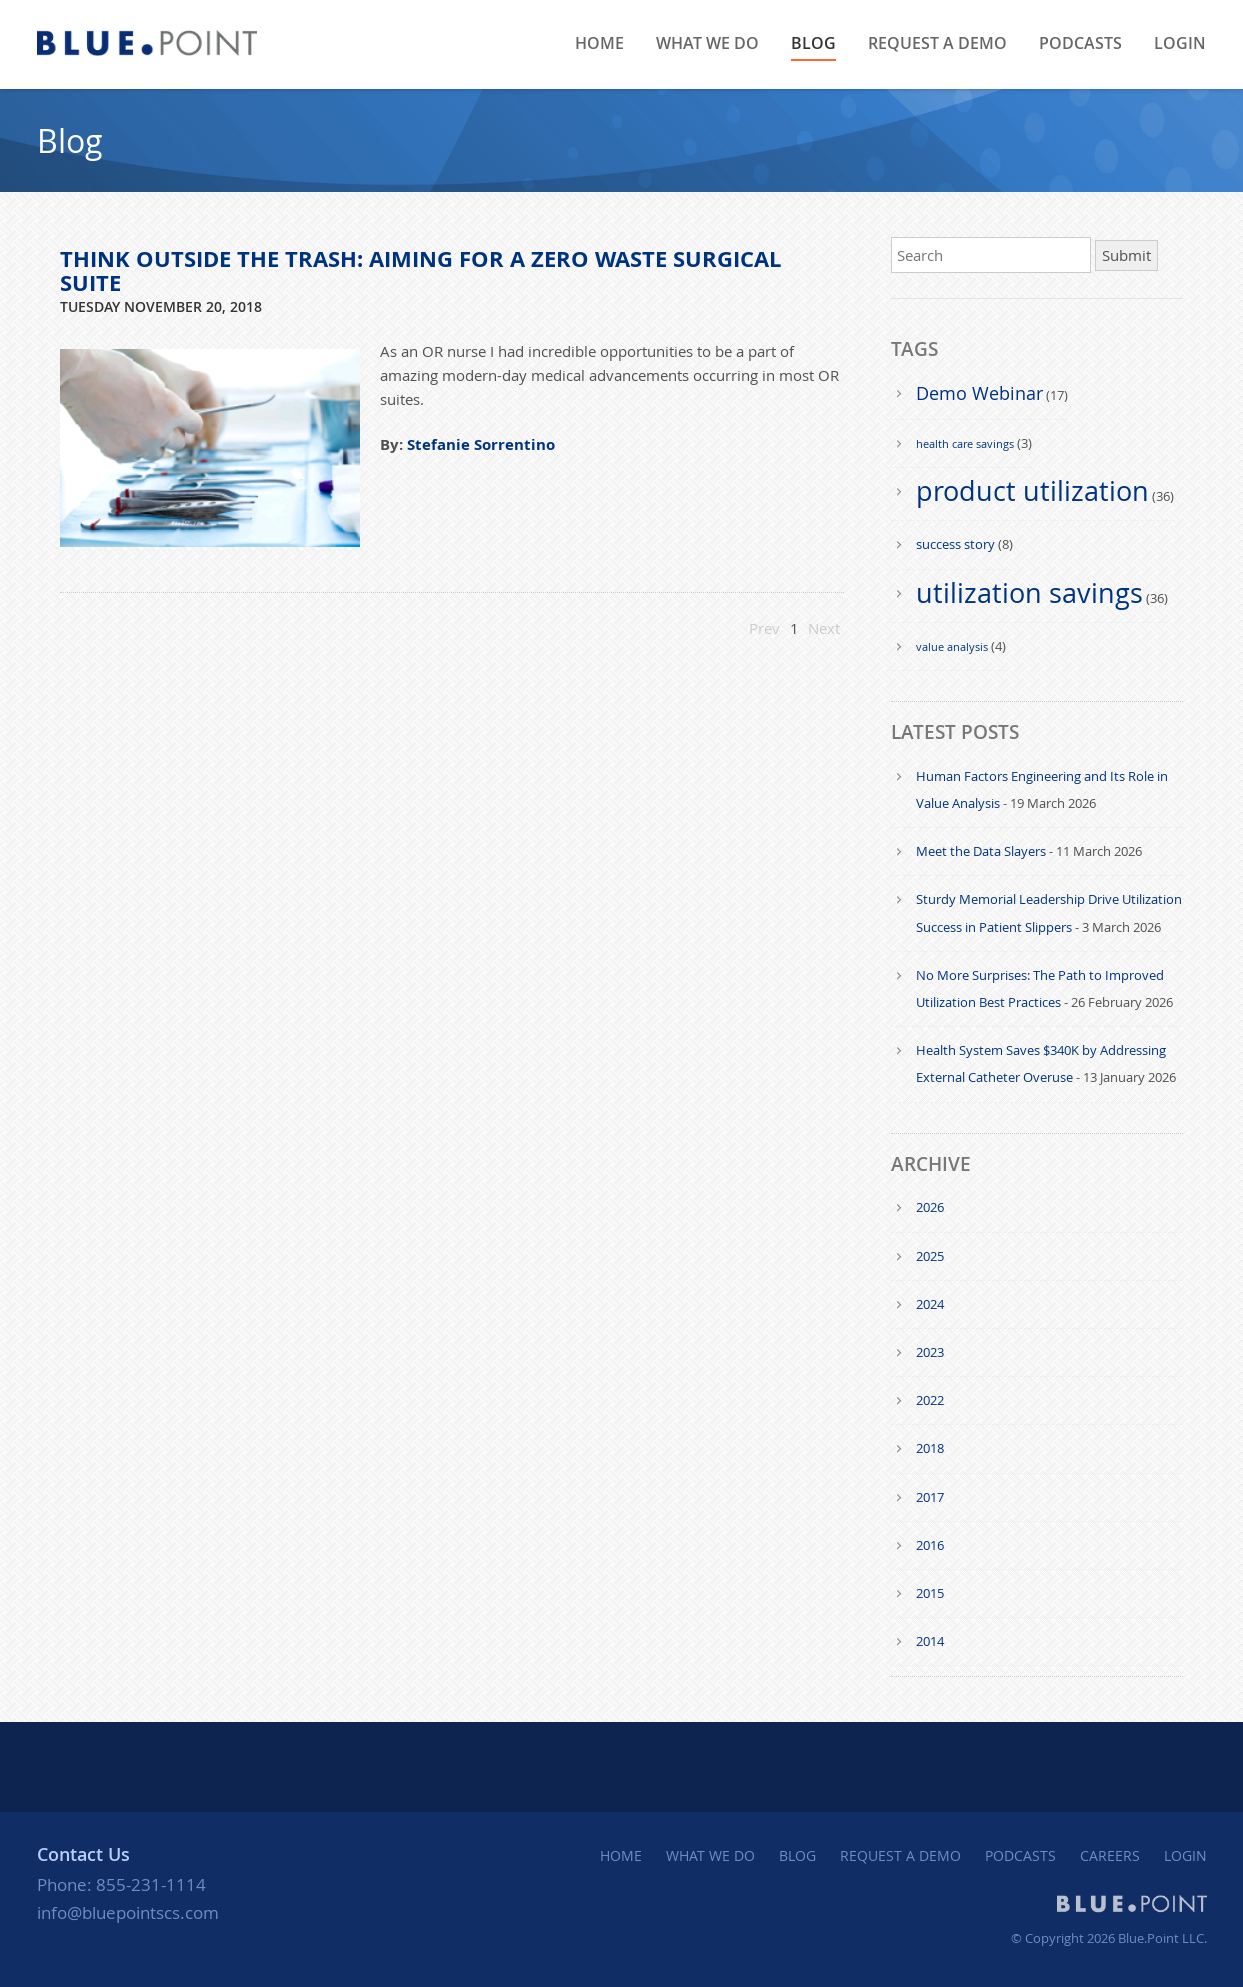  What do you see at coordinates (1029, 593) in the screenshot?
I see `utilization savings` at bounding box center [1029, 593].